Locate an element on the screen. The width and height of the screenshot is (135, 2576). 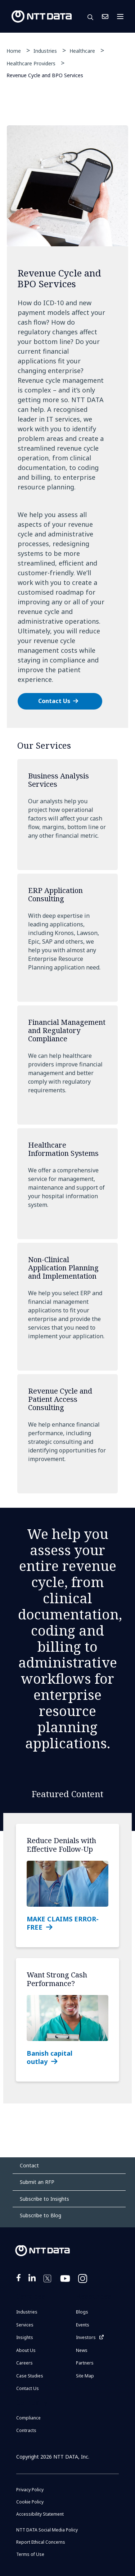
Contracts is located at coordinates (26, 2430).